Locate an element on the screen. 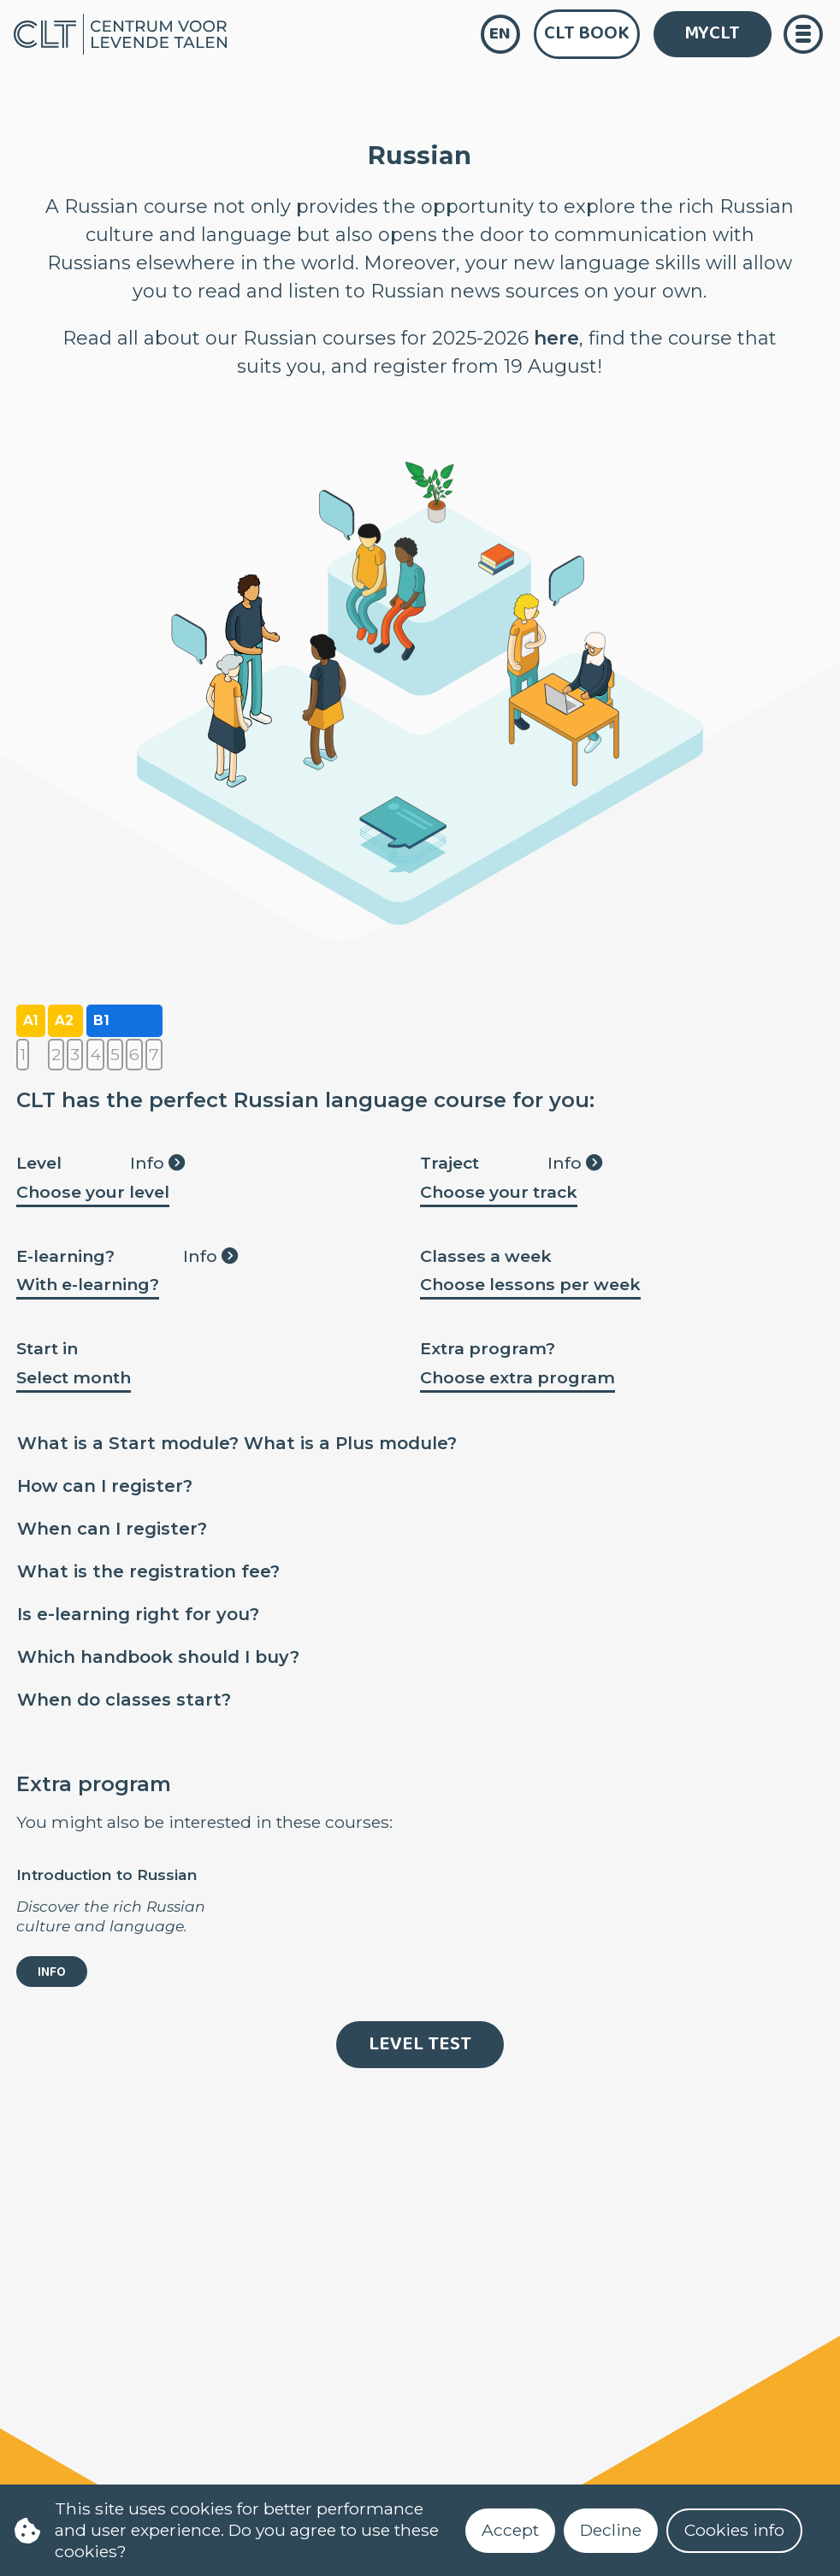  Info is located at coordinates (157, 1162).